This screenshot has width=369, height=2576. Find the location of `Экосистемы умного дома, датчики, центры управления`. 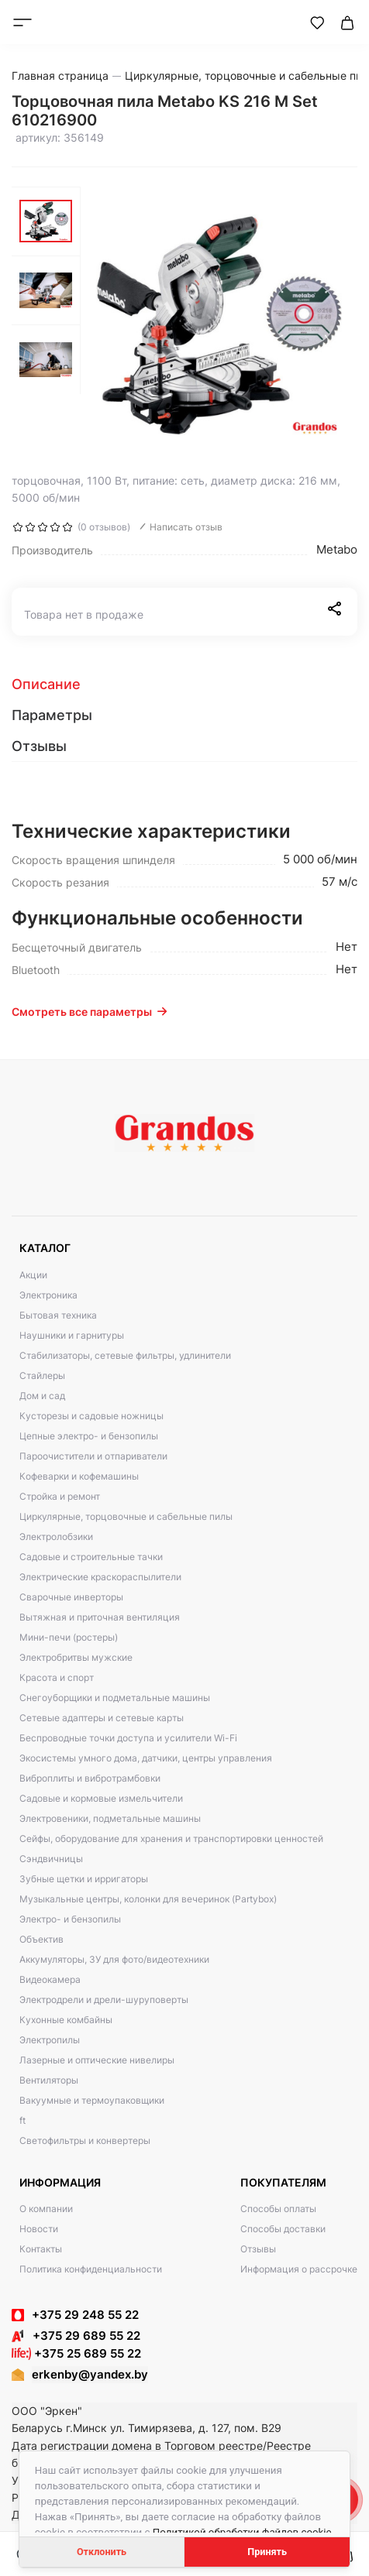

Экосистемы умного дома, датчики, центры управления is located at coordinates (145, 1758).